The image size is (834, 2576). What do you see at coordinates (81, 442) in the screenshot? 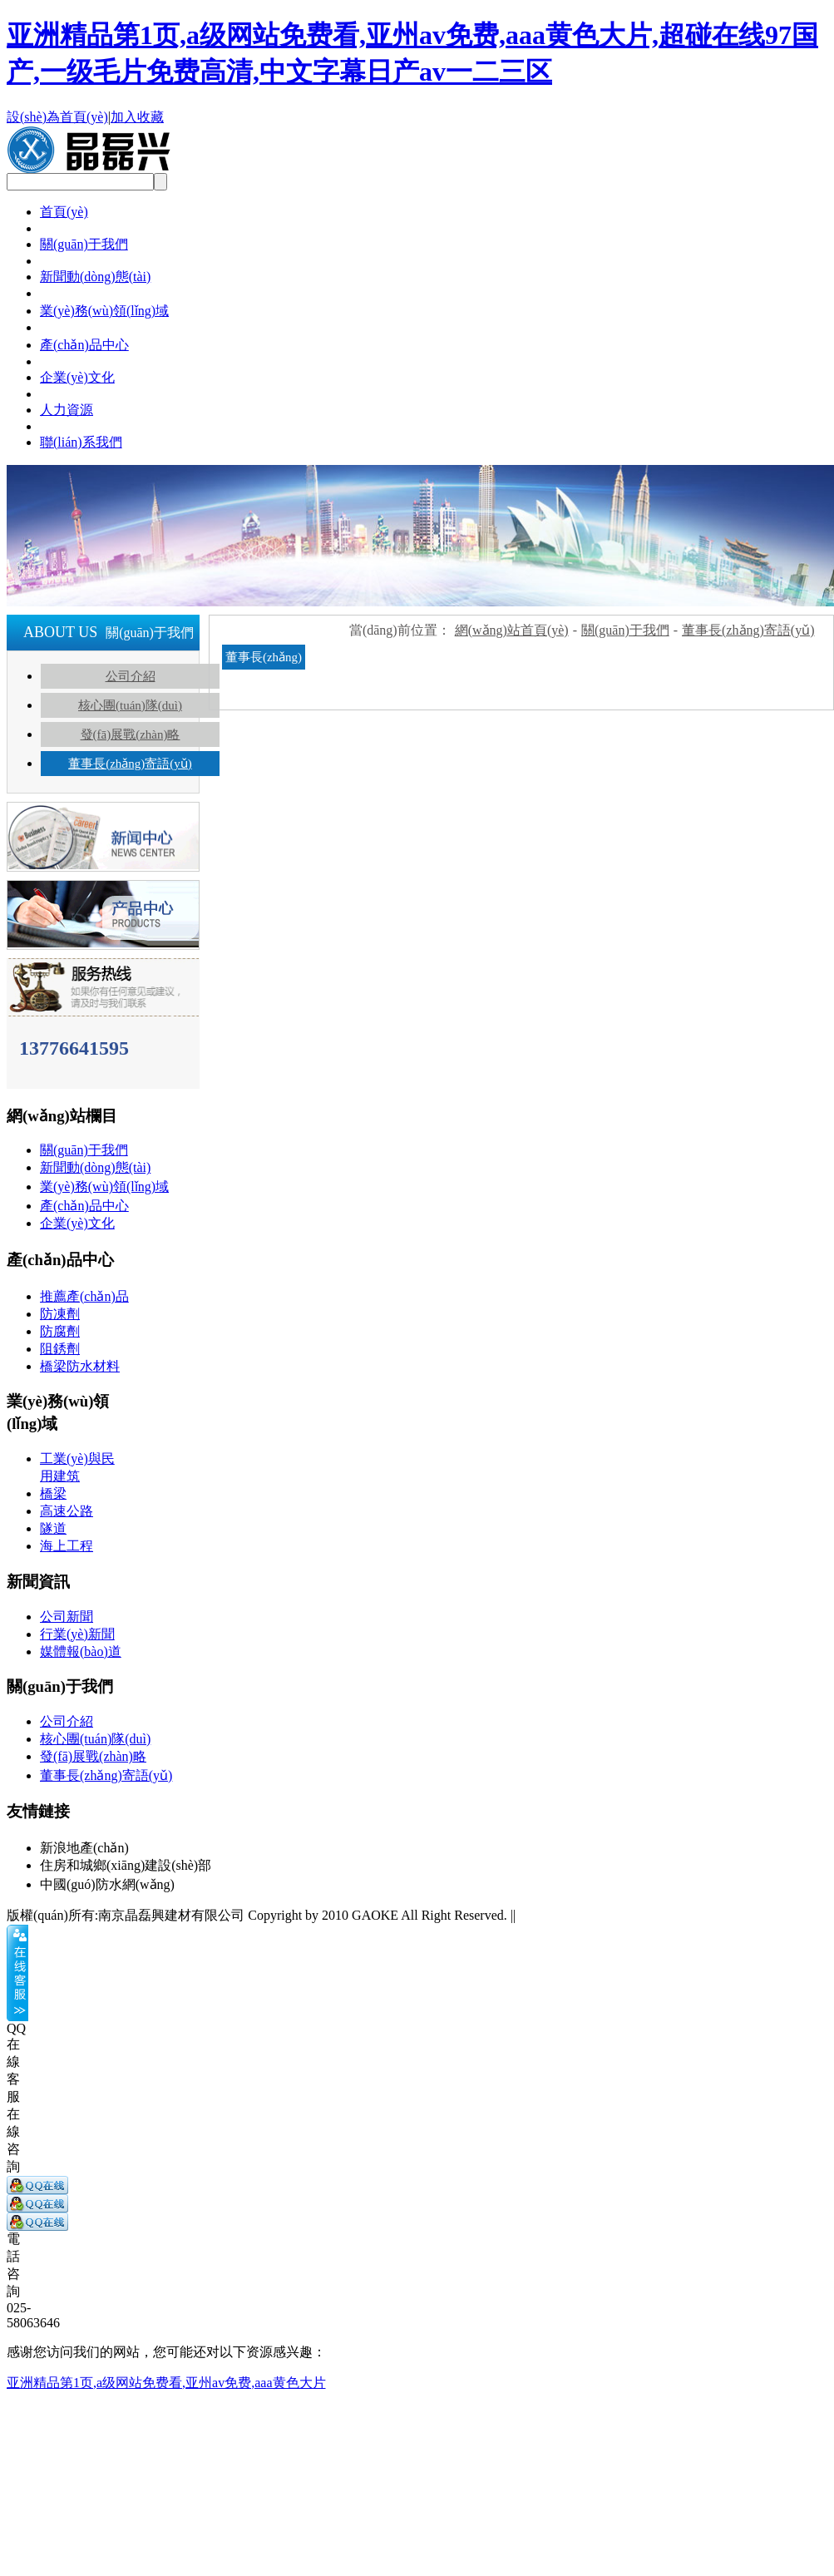
I see `聯(lián)系我們` at bounding box center [81, 442].